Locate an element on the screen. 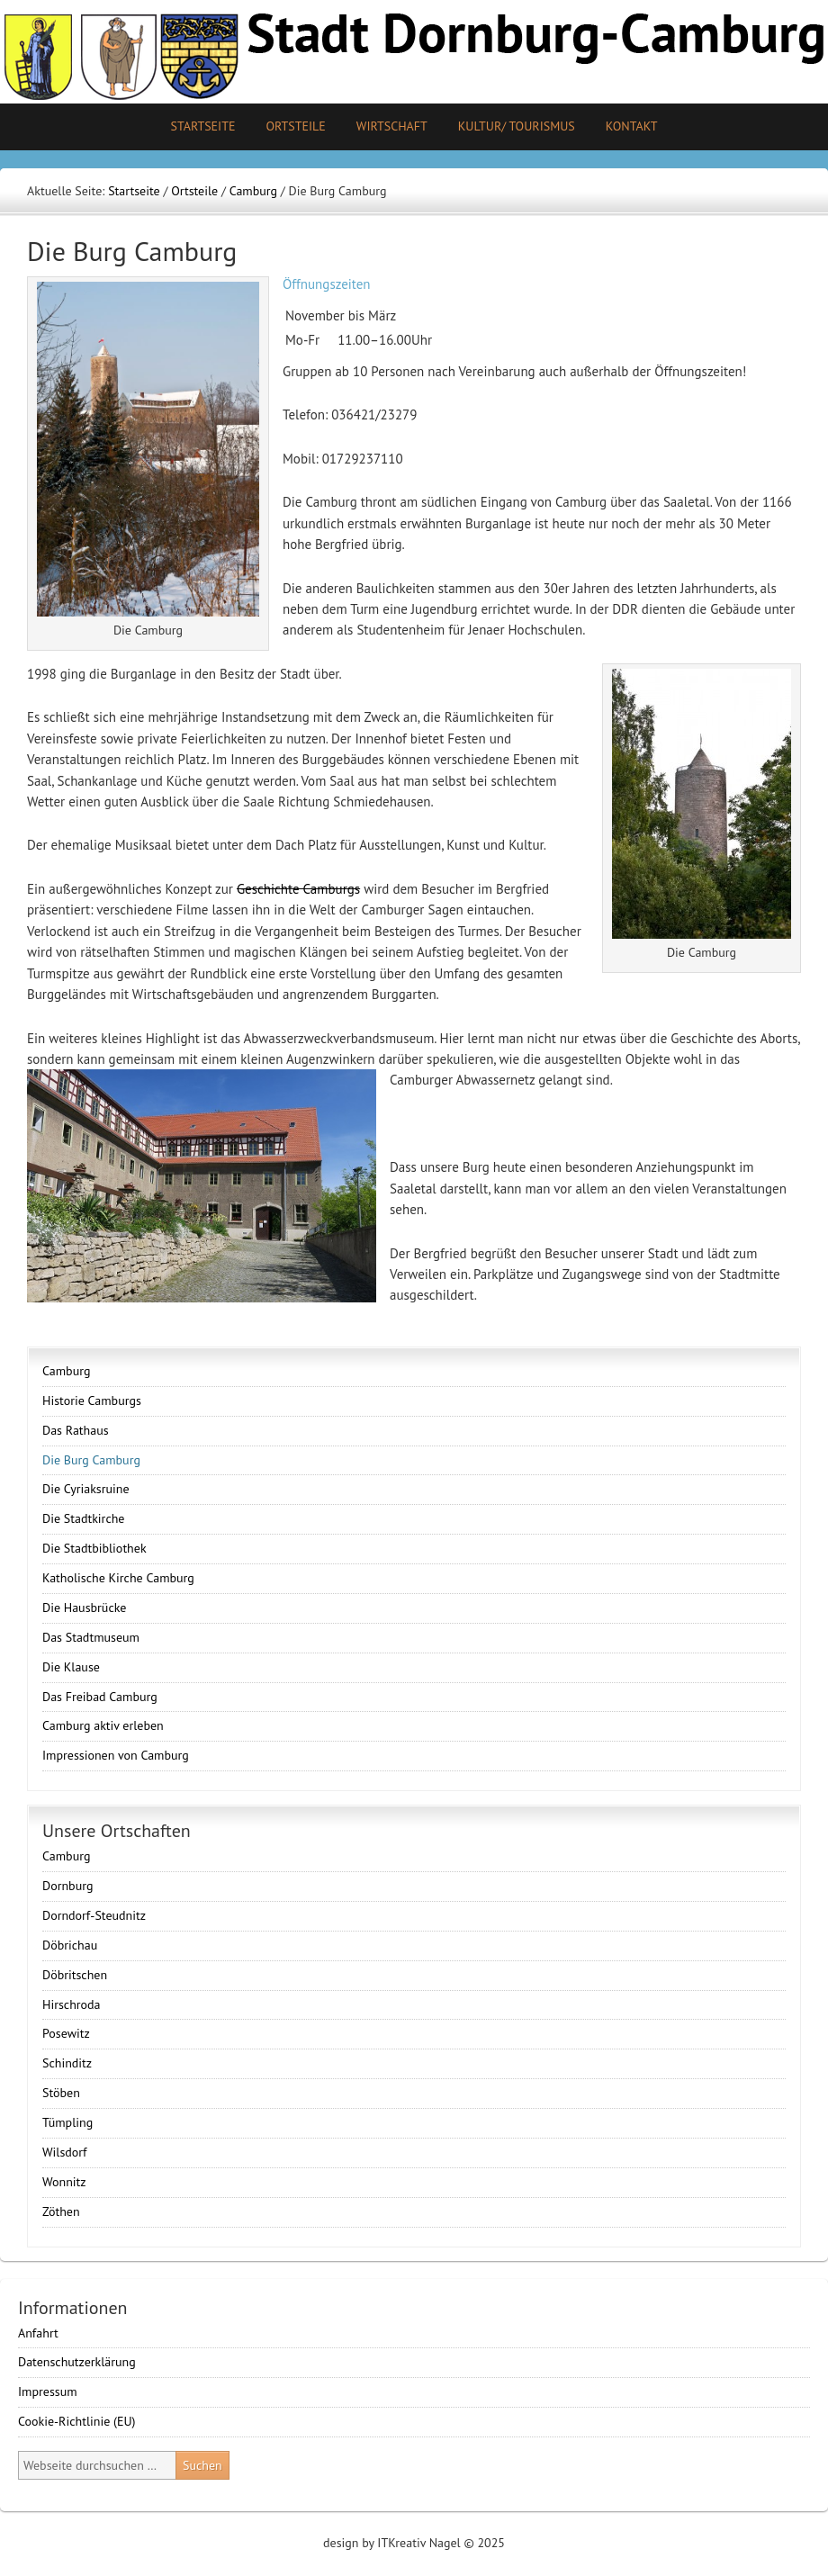 This screenshot has width=828, height=2576. Wonnitz is located at coordinates (64, 2182).